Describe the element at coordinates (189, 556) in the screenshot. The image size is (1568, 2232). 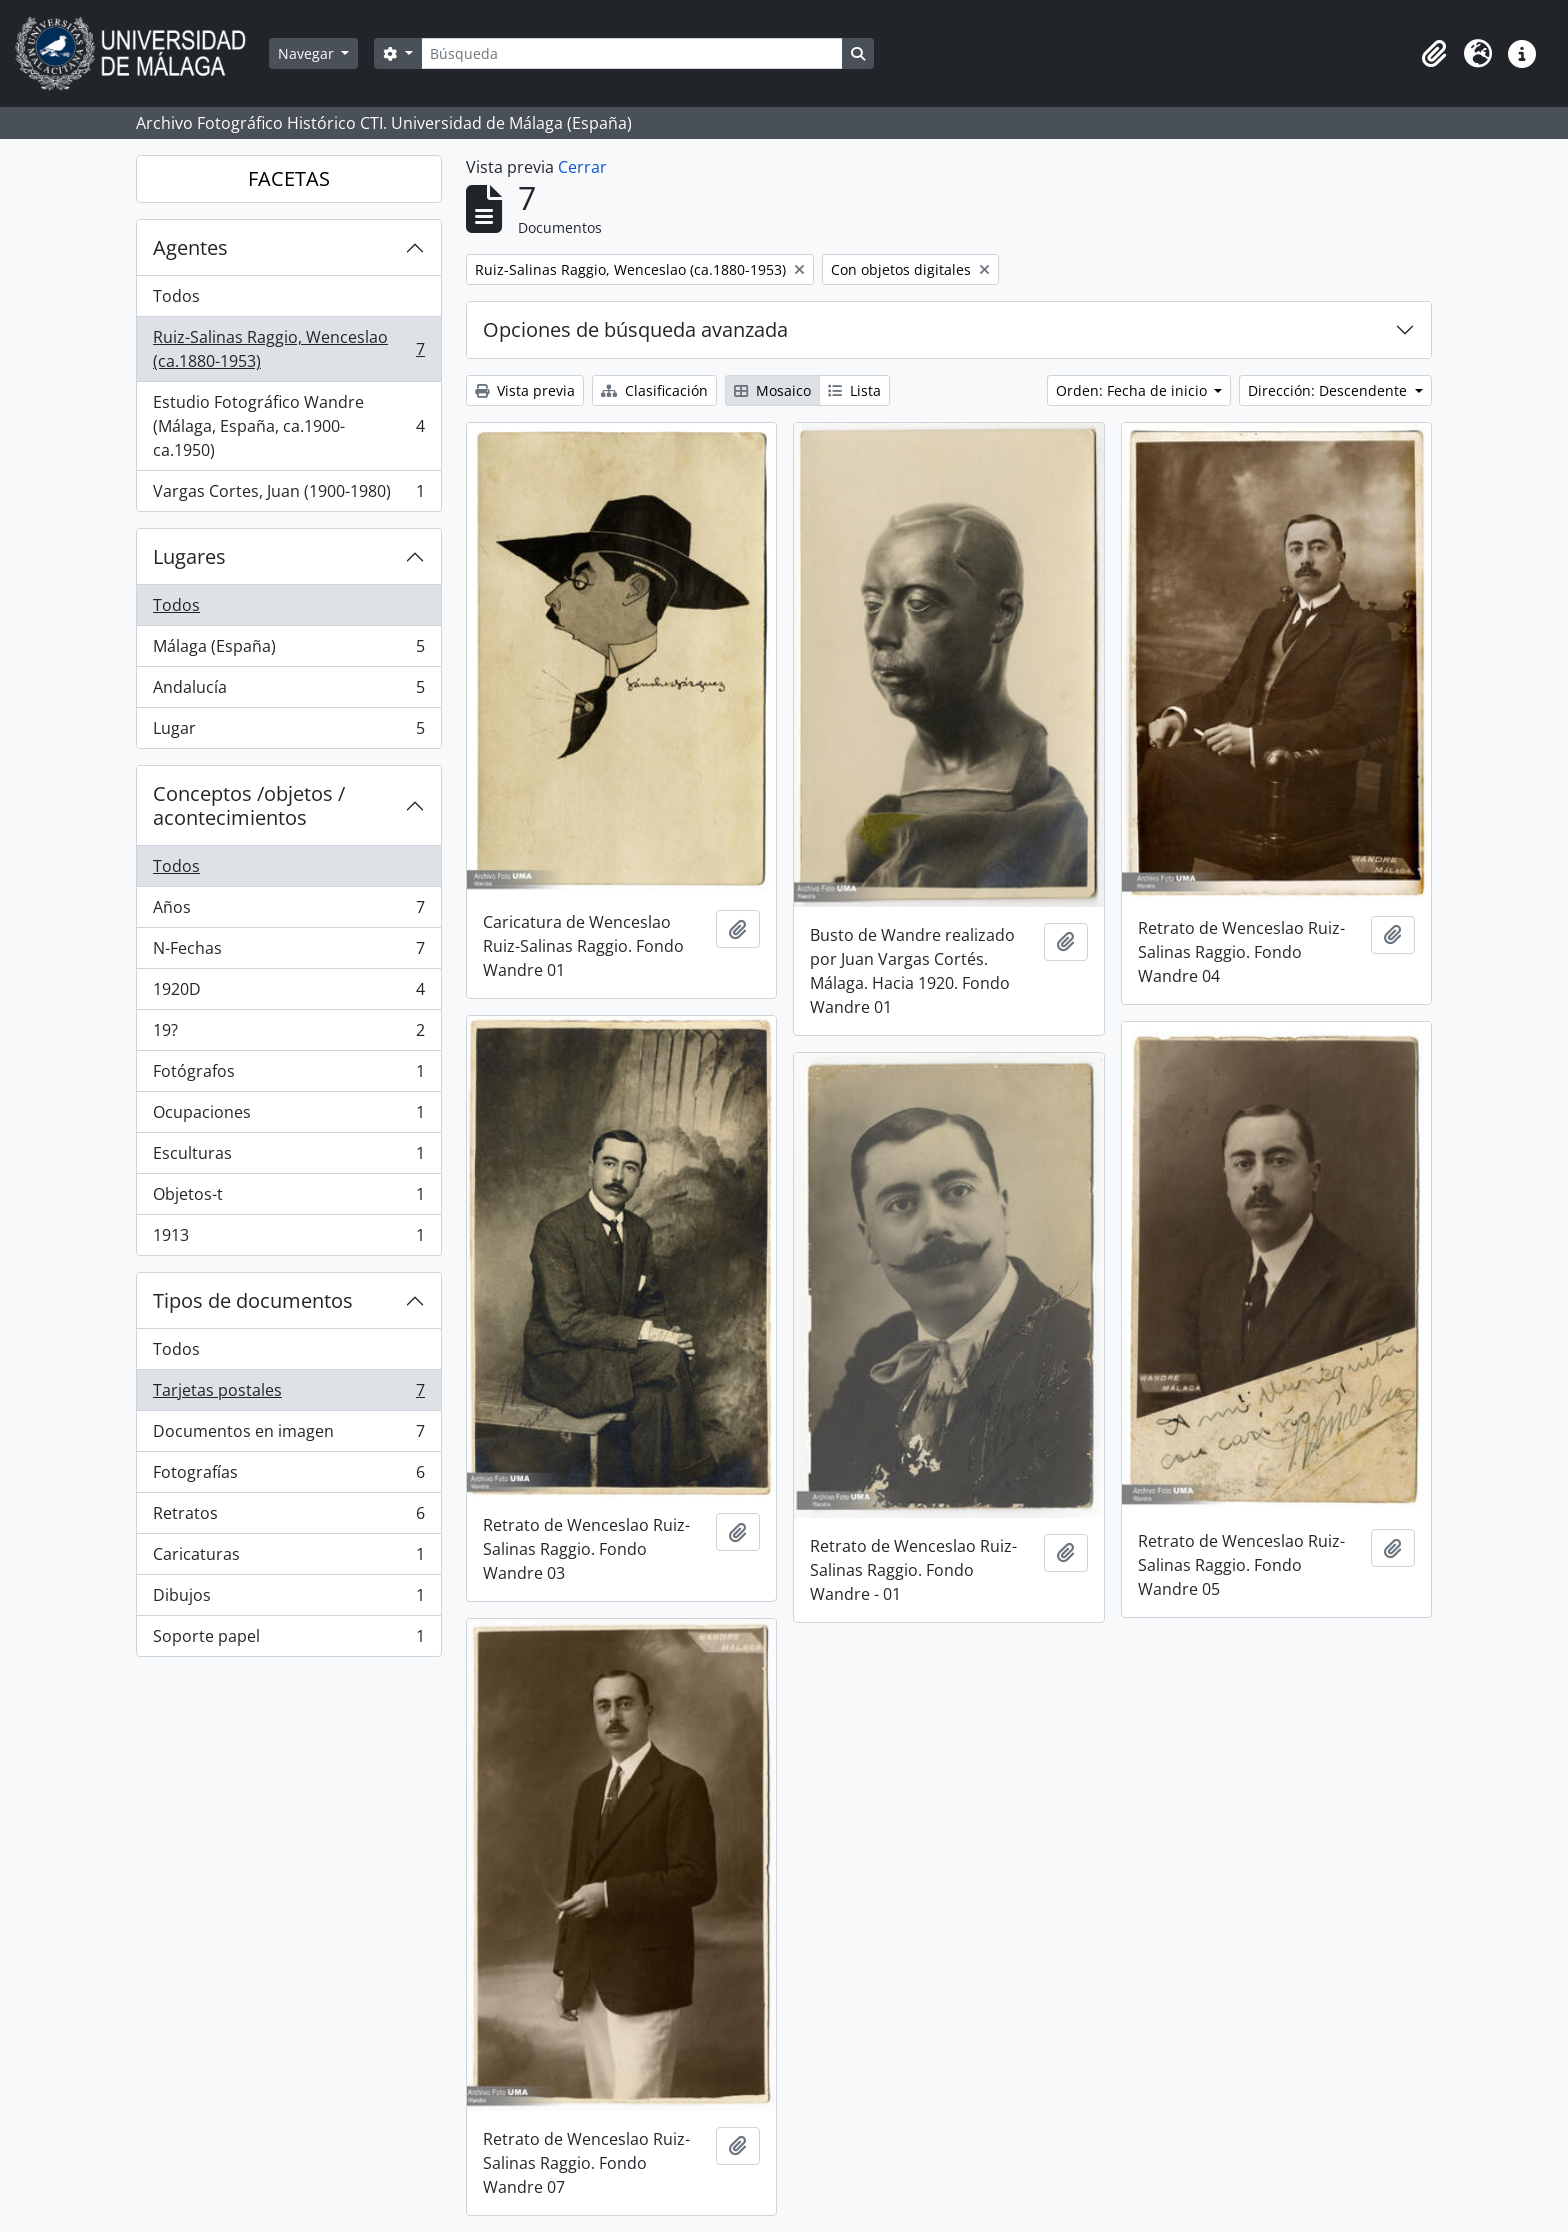
I see `Lugares` at that location.